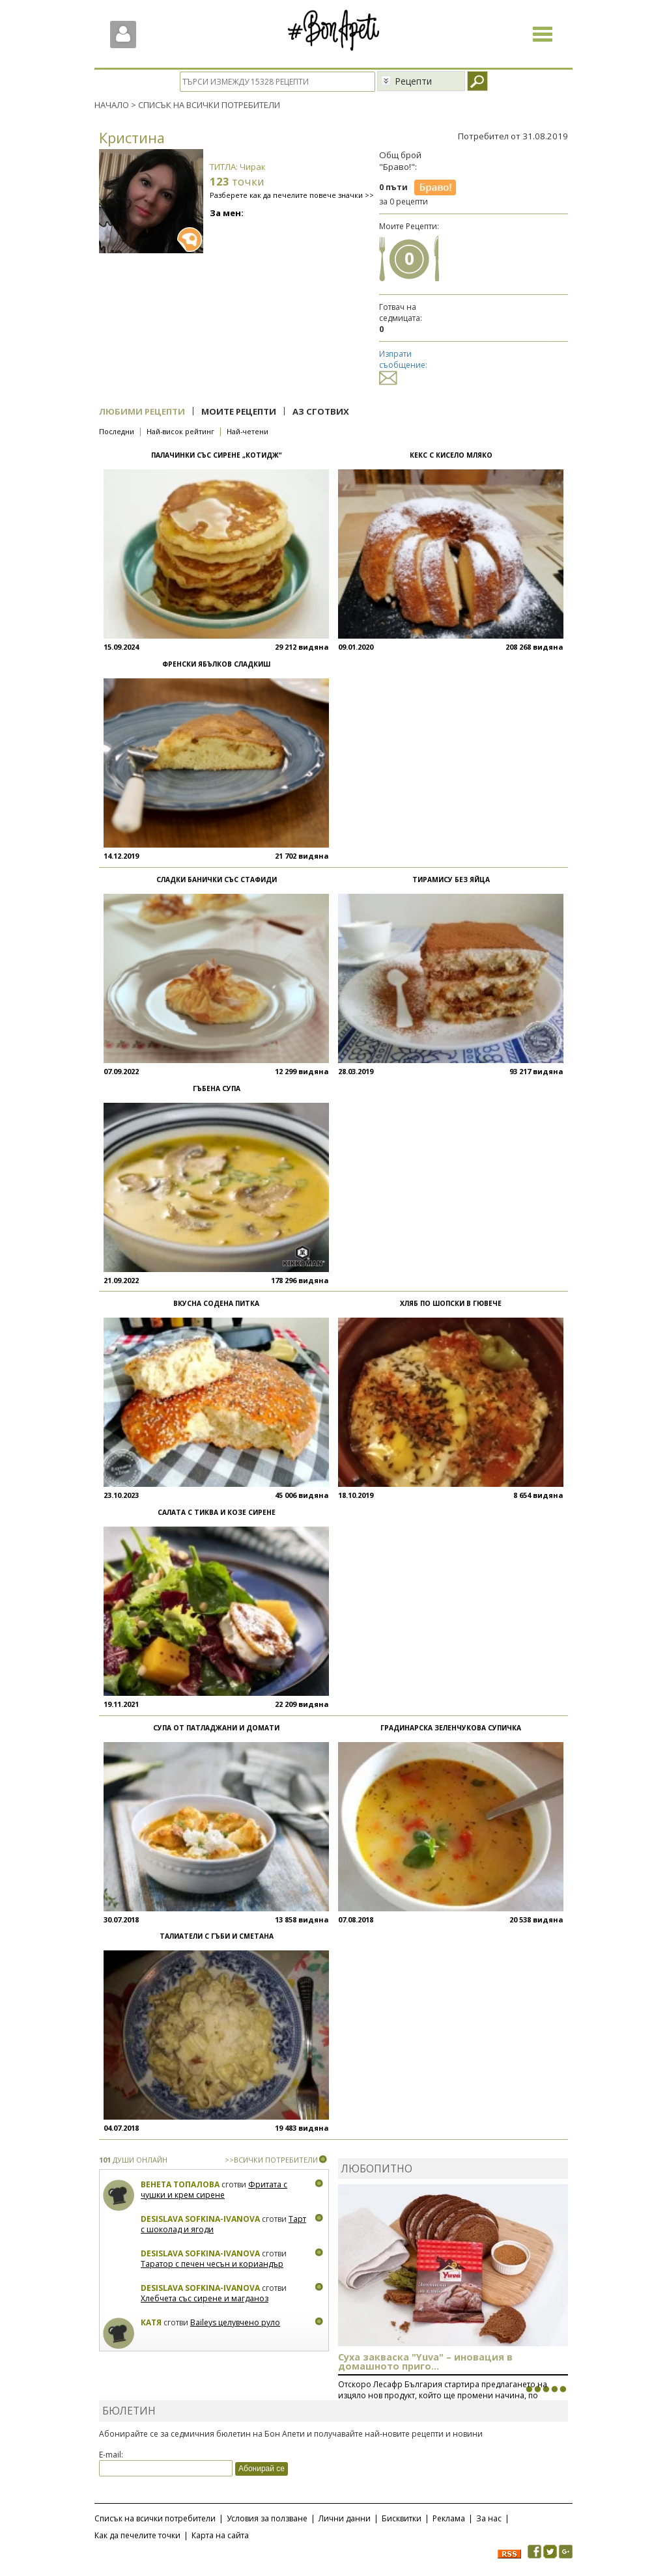  I want to click on Най-четени, so click(247, 431).